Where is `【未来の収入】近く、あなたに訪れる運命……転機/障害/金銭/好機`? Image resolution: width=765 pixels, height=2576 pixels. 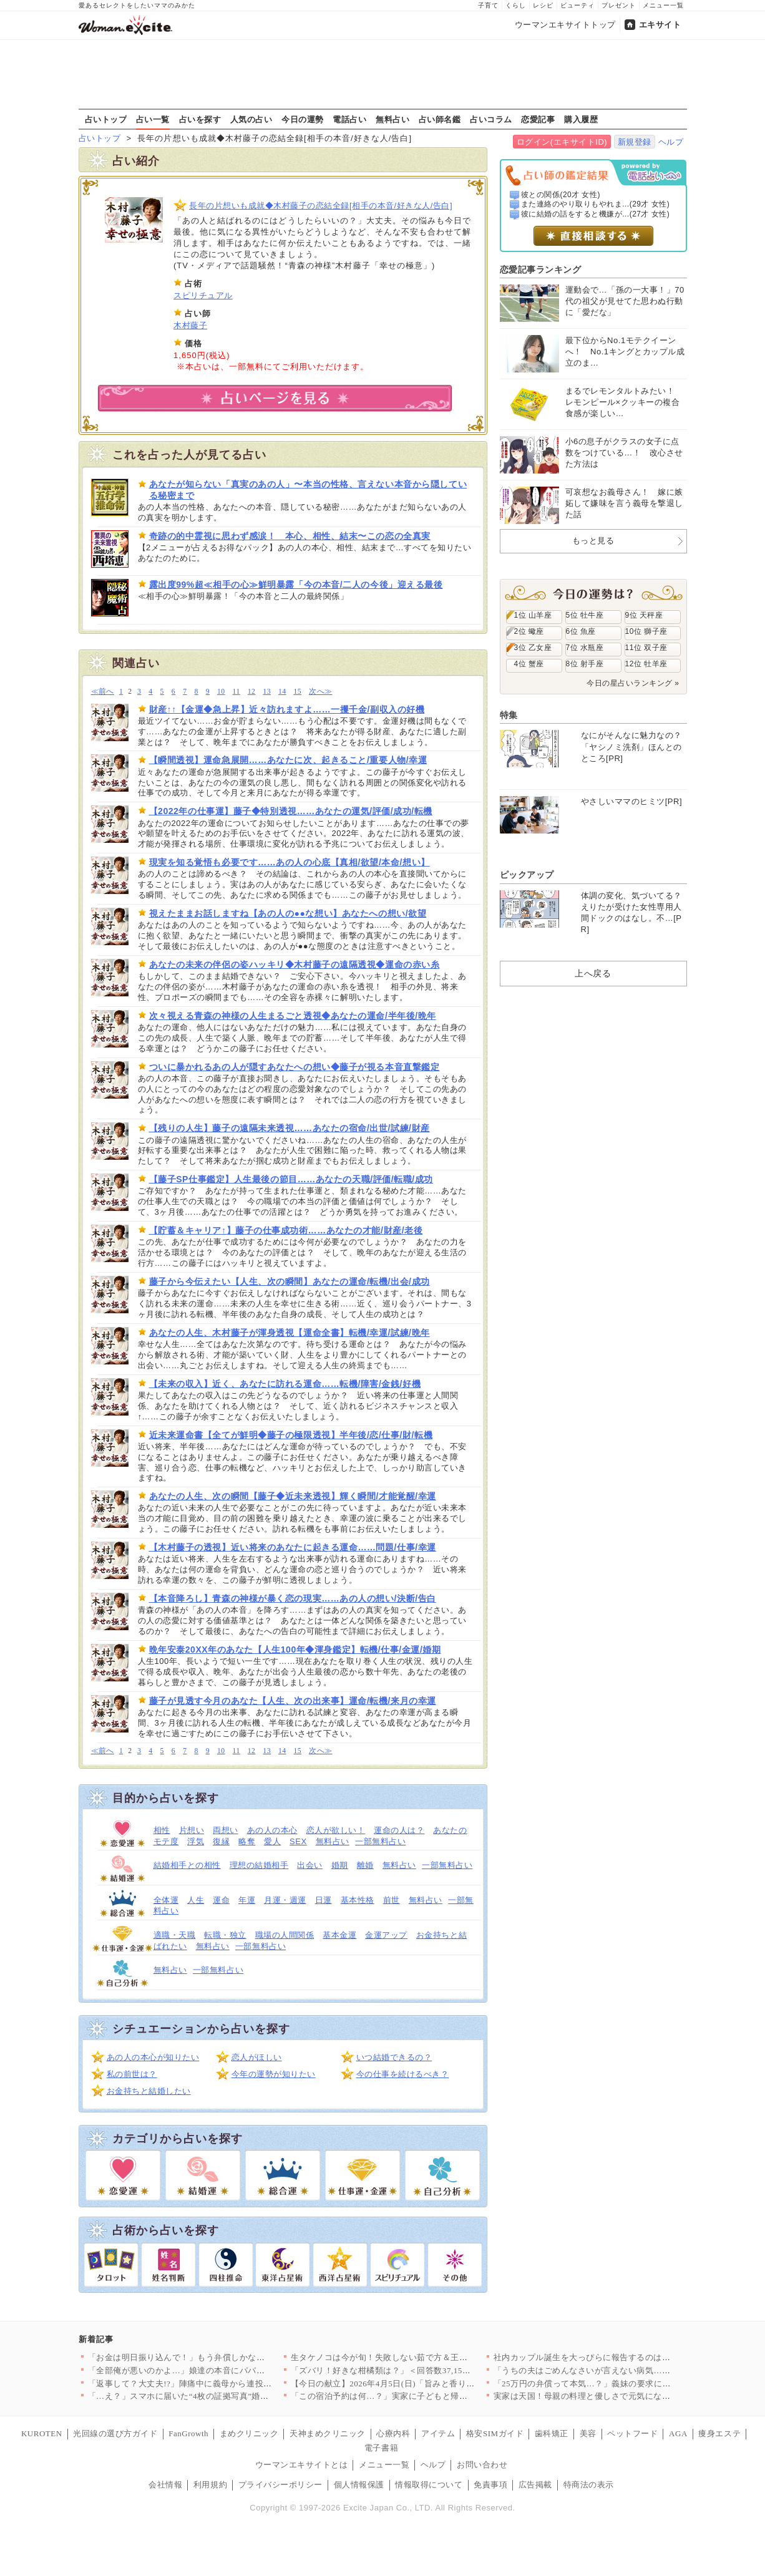
【未来の収入】近く、あなたに訪れる運命……転機/障害/金銭/好機 is located at coordinates (285, 1384).